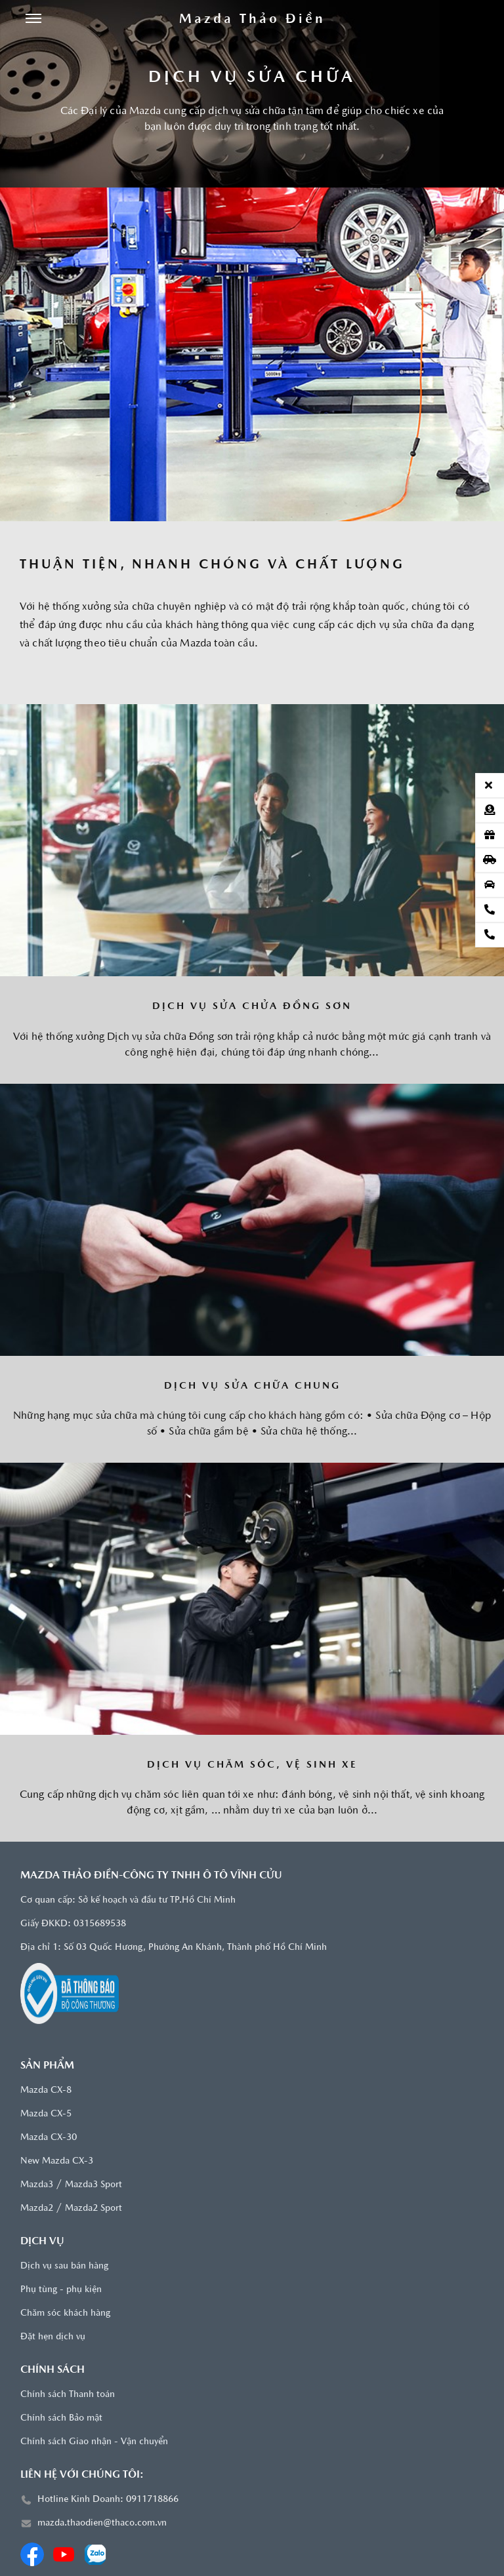 This screenshot has height=2576, width=504. I want to click on Mazda CX-5, so click(46, 2114).